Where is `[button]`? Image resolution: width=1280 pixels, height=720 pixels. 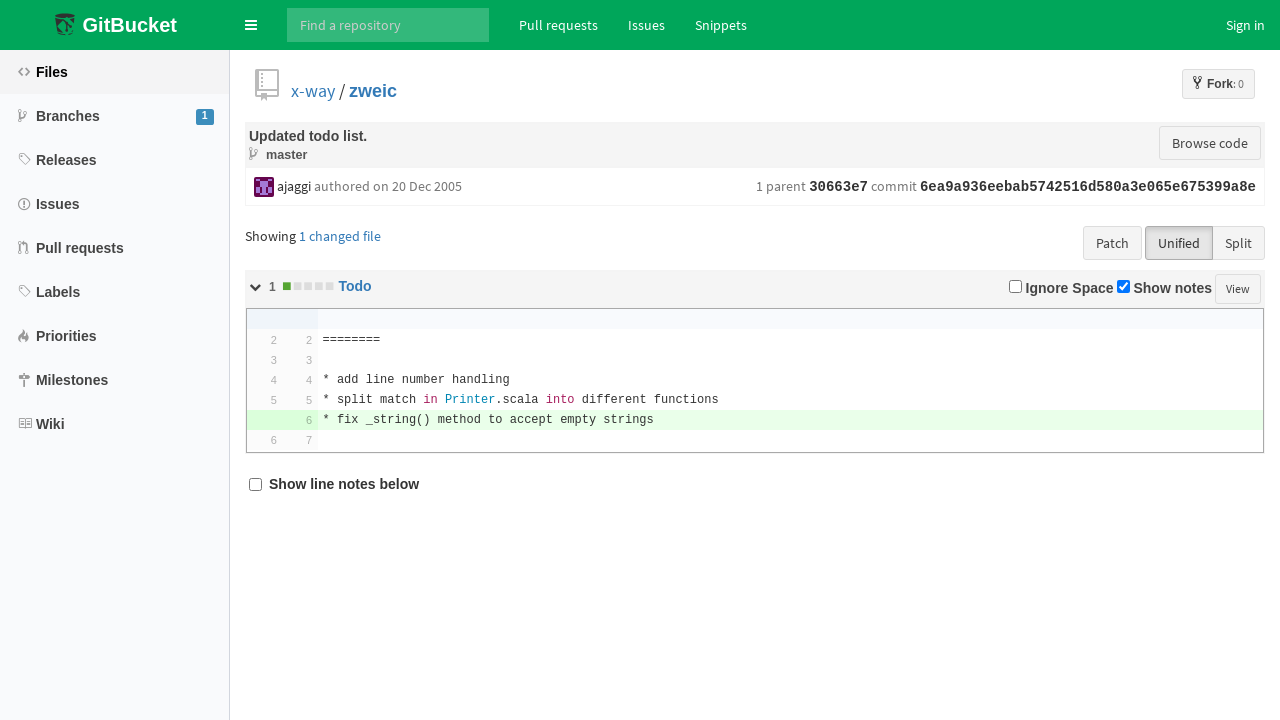 [button] is located at coordinates (251, 25).